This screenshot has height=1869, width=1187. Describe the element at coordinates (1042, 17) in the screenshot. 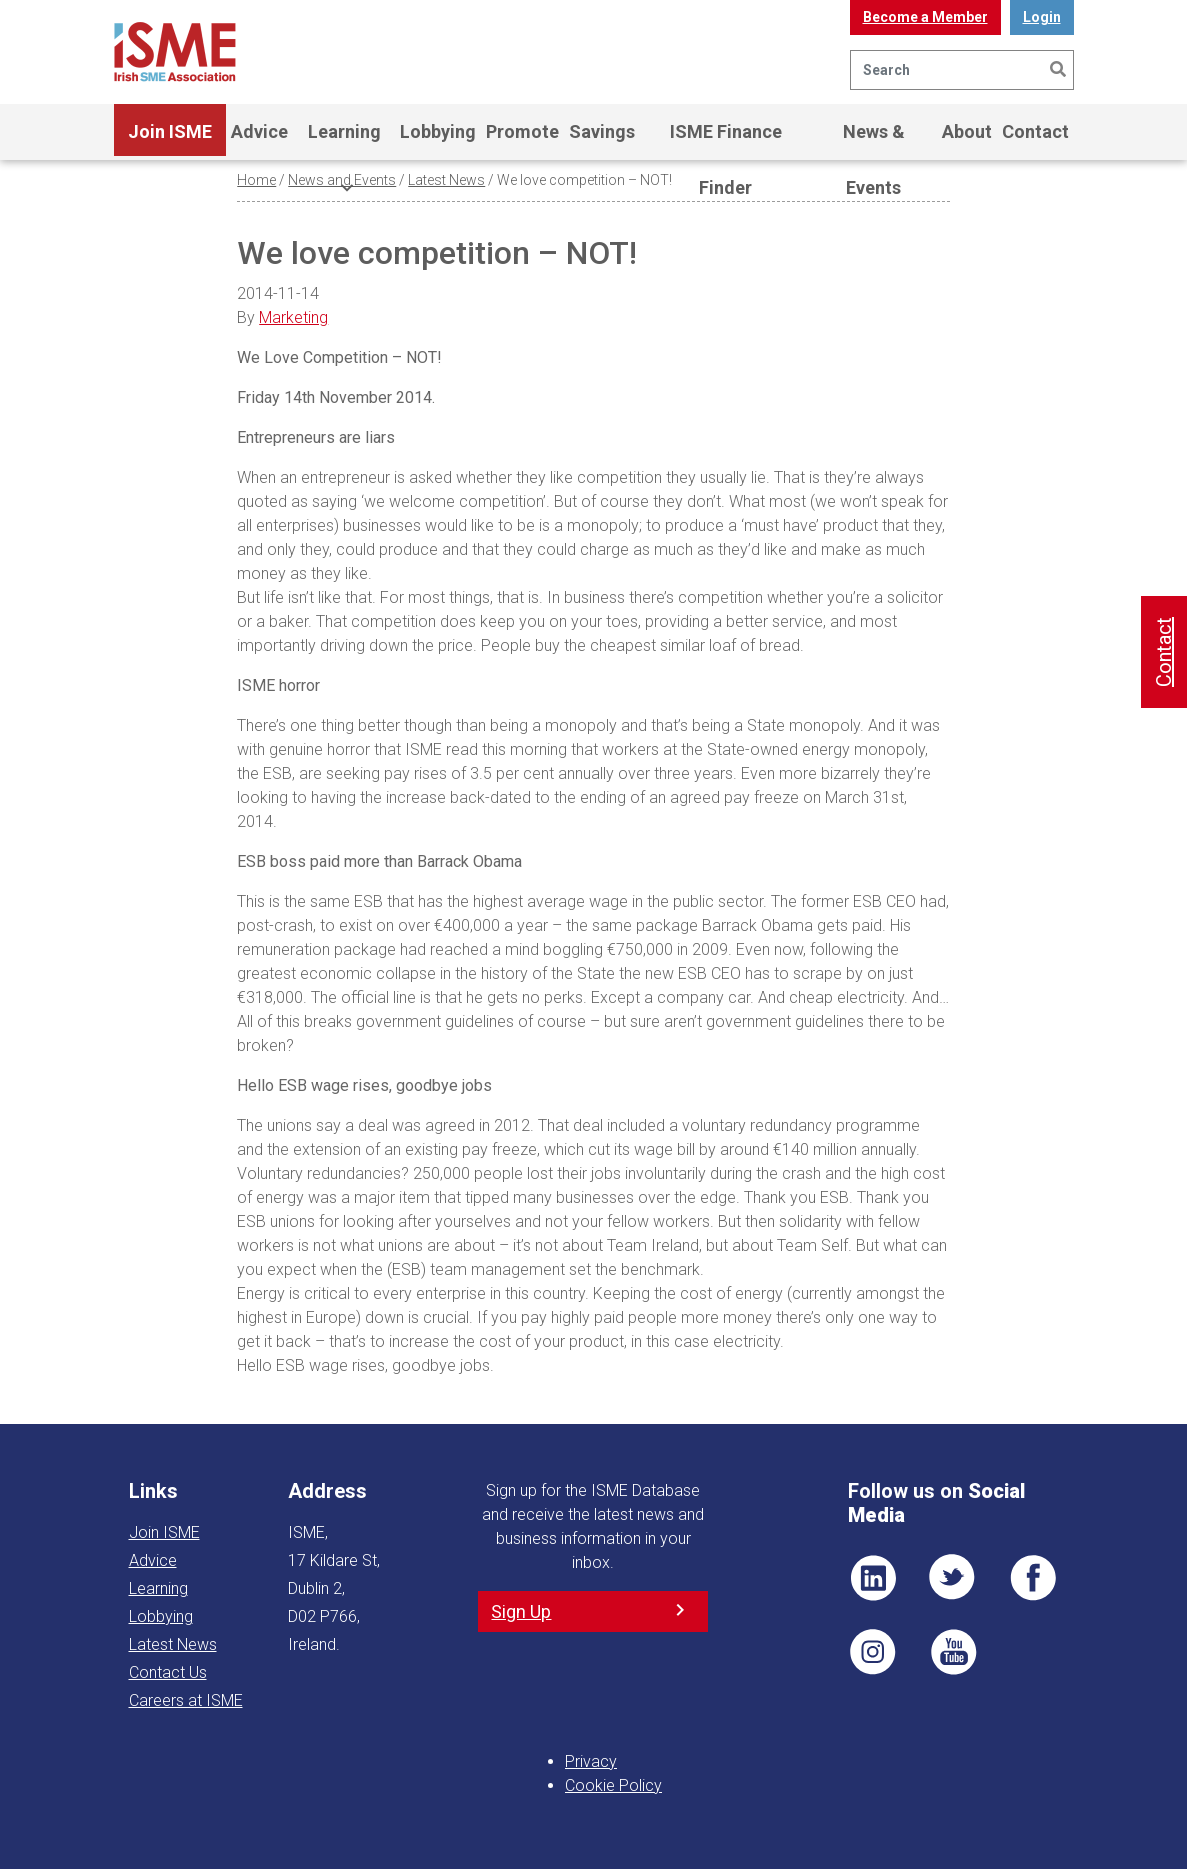

I see `Login` at that location.